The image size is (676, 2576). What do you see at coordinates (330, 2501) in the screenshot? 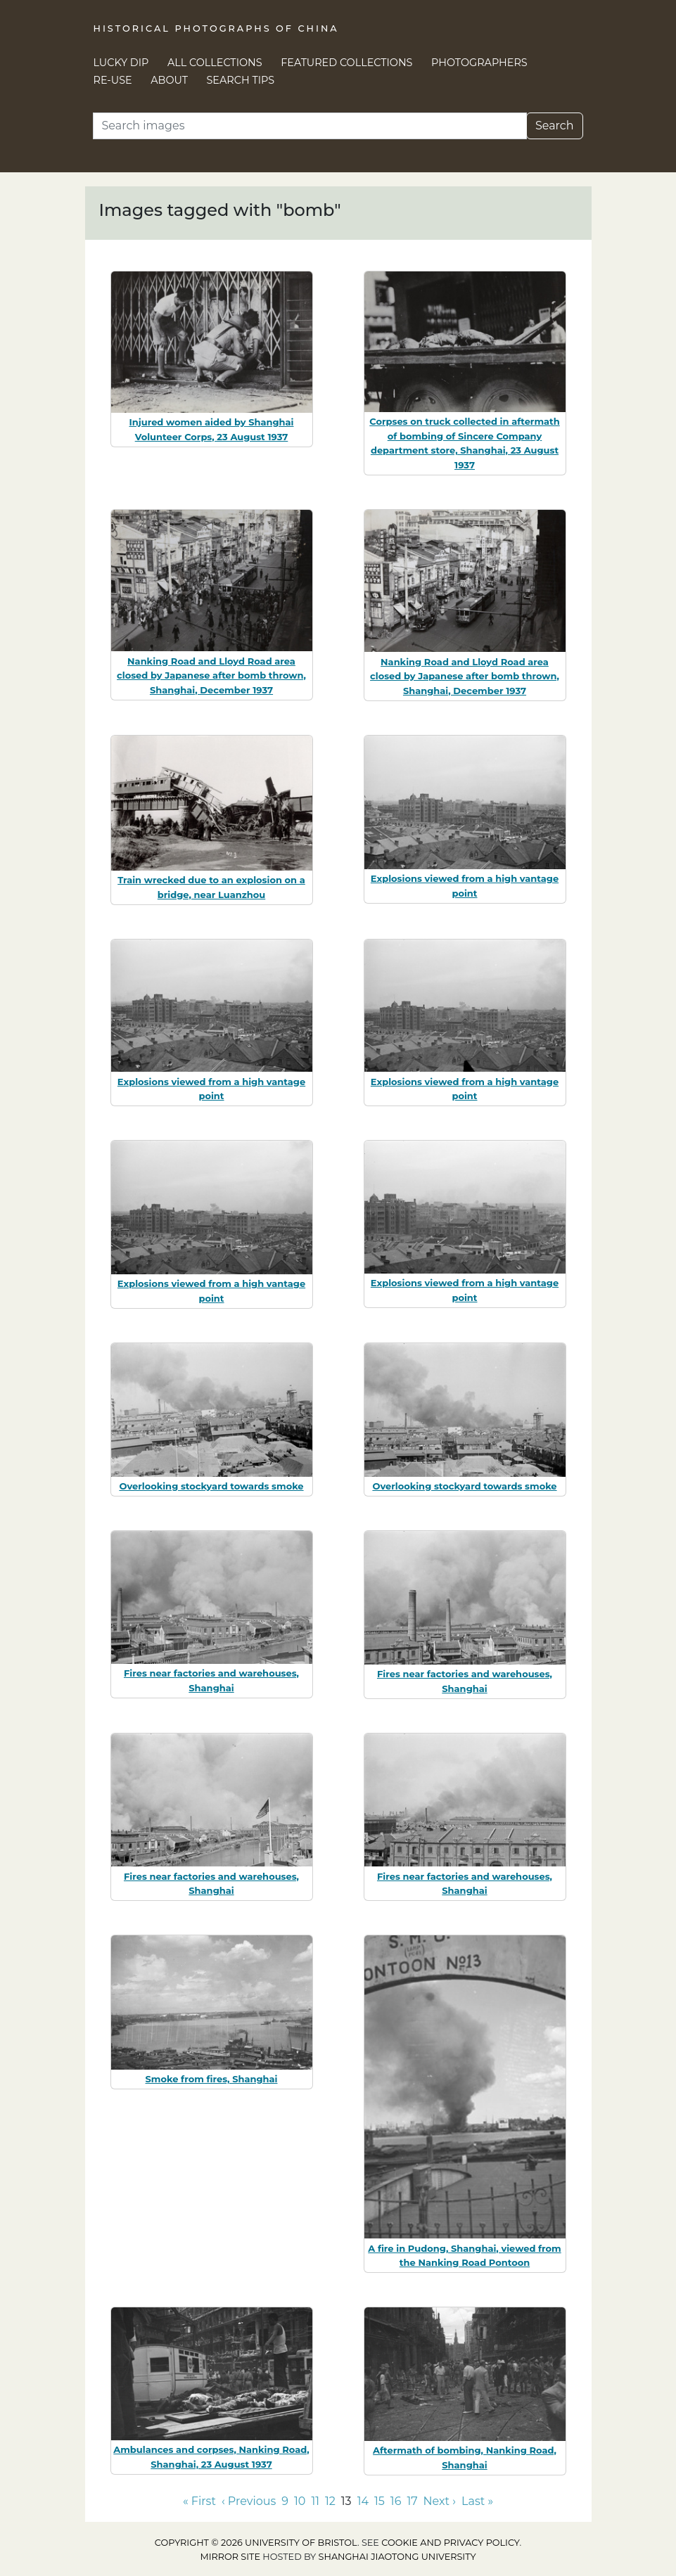
I see `12 [Go to page 12]` at bounding box center [330, 2501].